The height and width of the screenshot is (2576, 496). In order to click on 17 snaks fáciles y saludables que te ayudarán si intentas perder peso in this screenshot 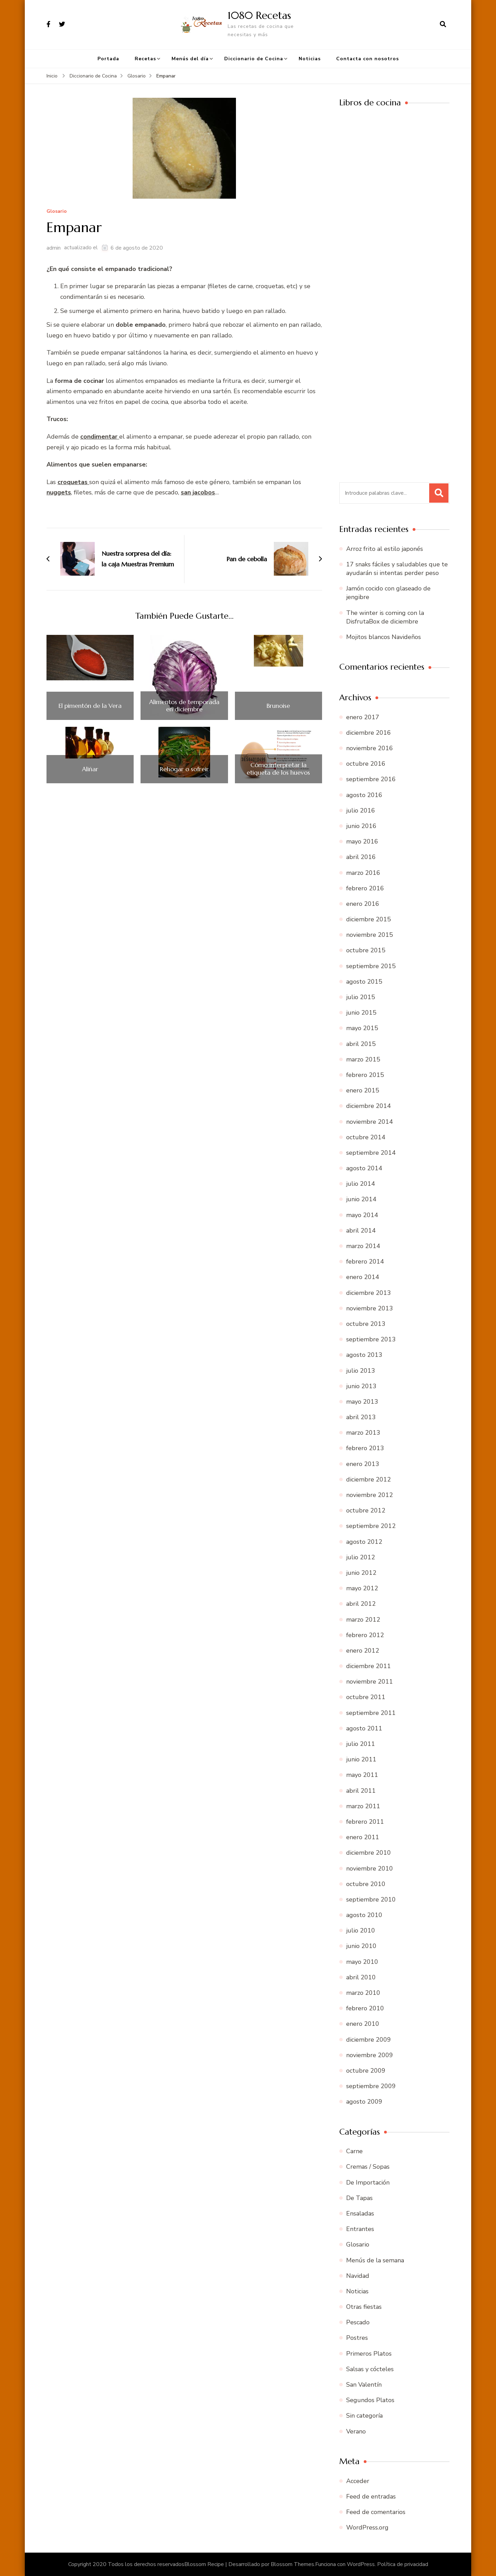, I will do `click(397, 568)`.